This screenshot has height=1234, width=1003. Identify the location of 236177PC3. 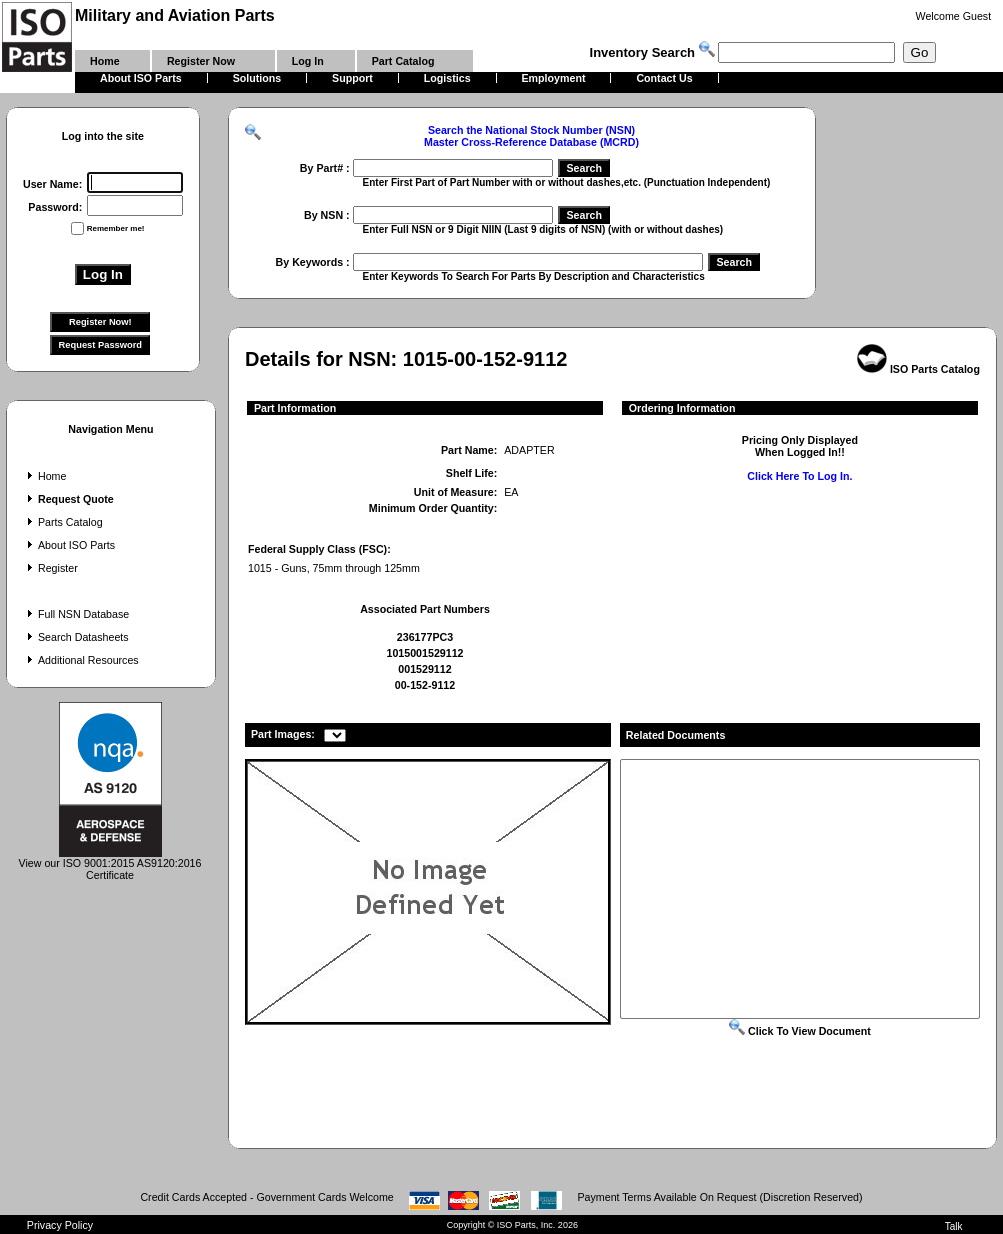
(425, 637).